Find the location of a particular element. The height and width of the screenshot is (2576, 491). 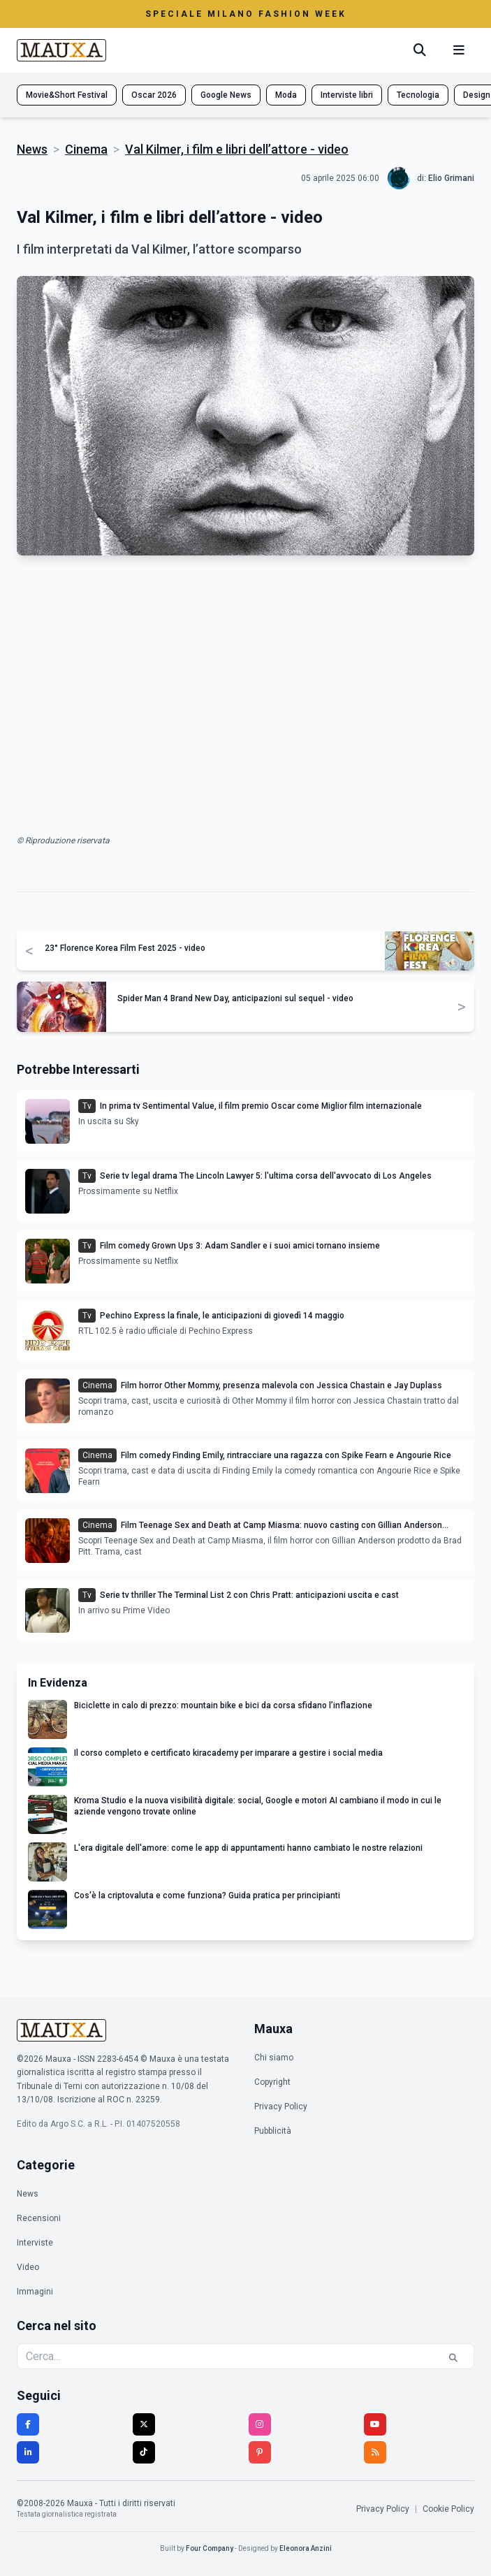

Interviste libri is located at coordinates (347, 95).